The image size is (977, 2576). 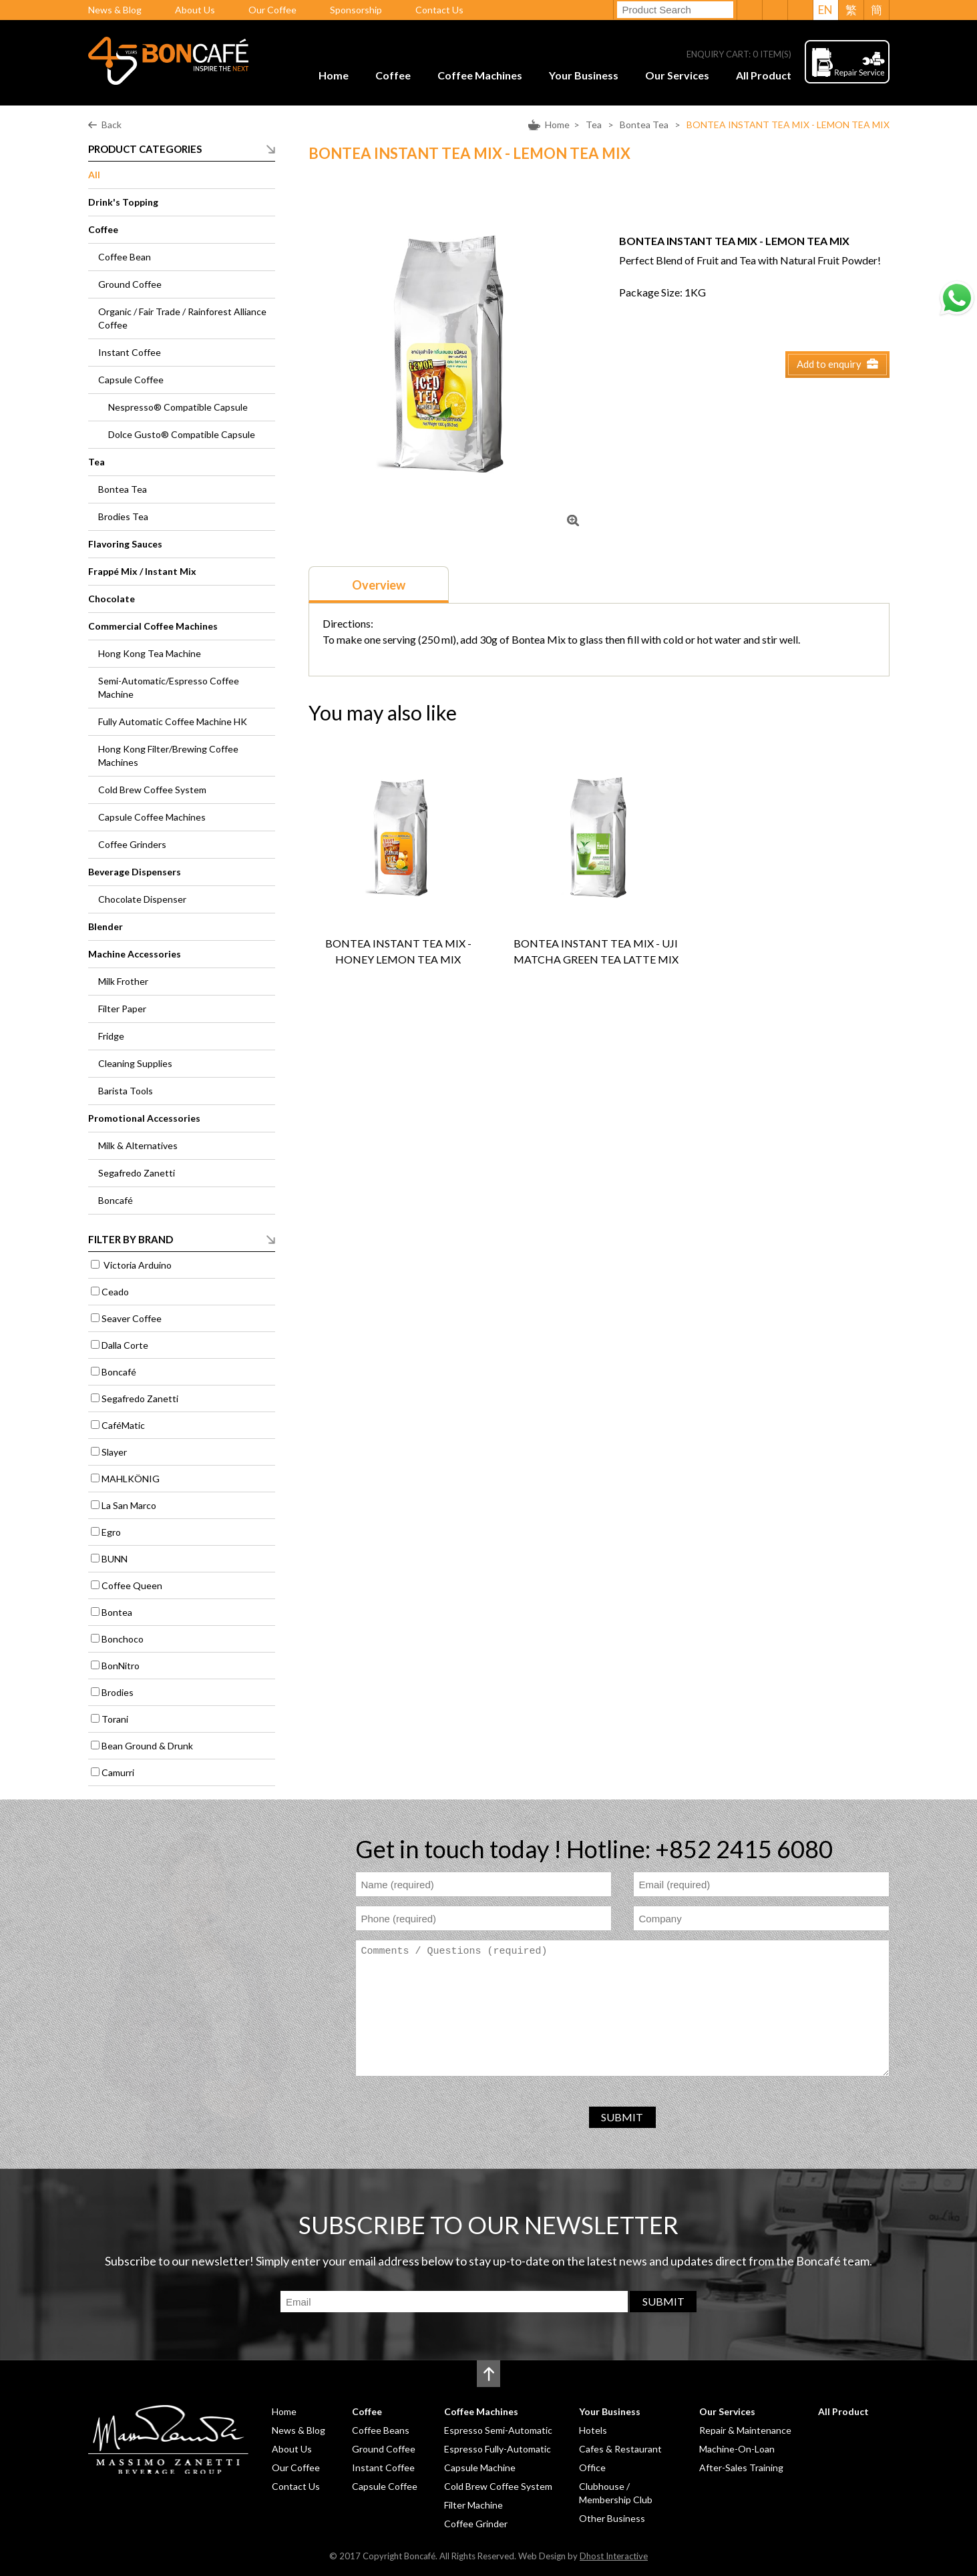 What do you see at coordinates (94, 174) in the screenshot?
I see `All` at bounding box center [94, 174].